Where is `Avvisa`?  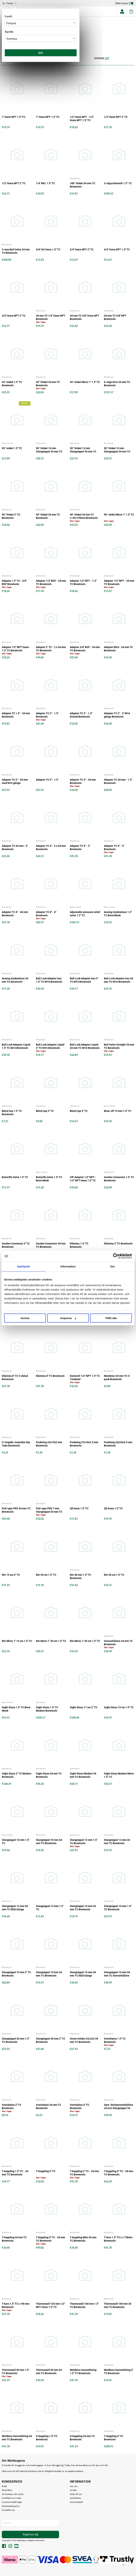
Avvisa is located at coordinates (25, 1318).